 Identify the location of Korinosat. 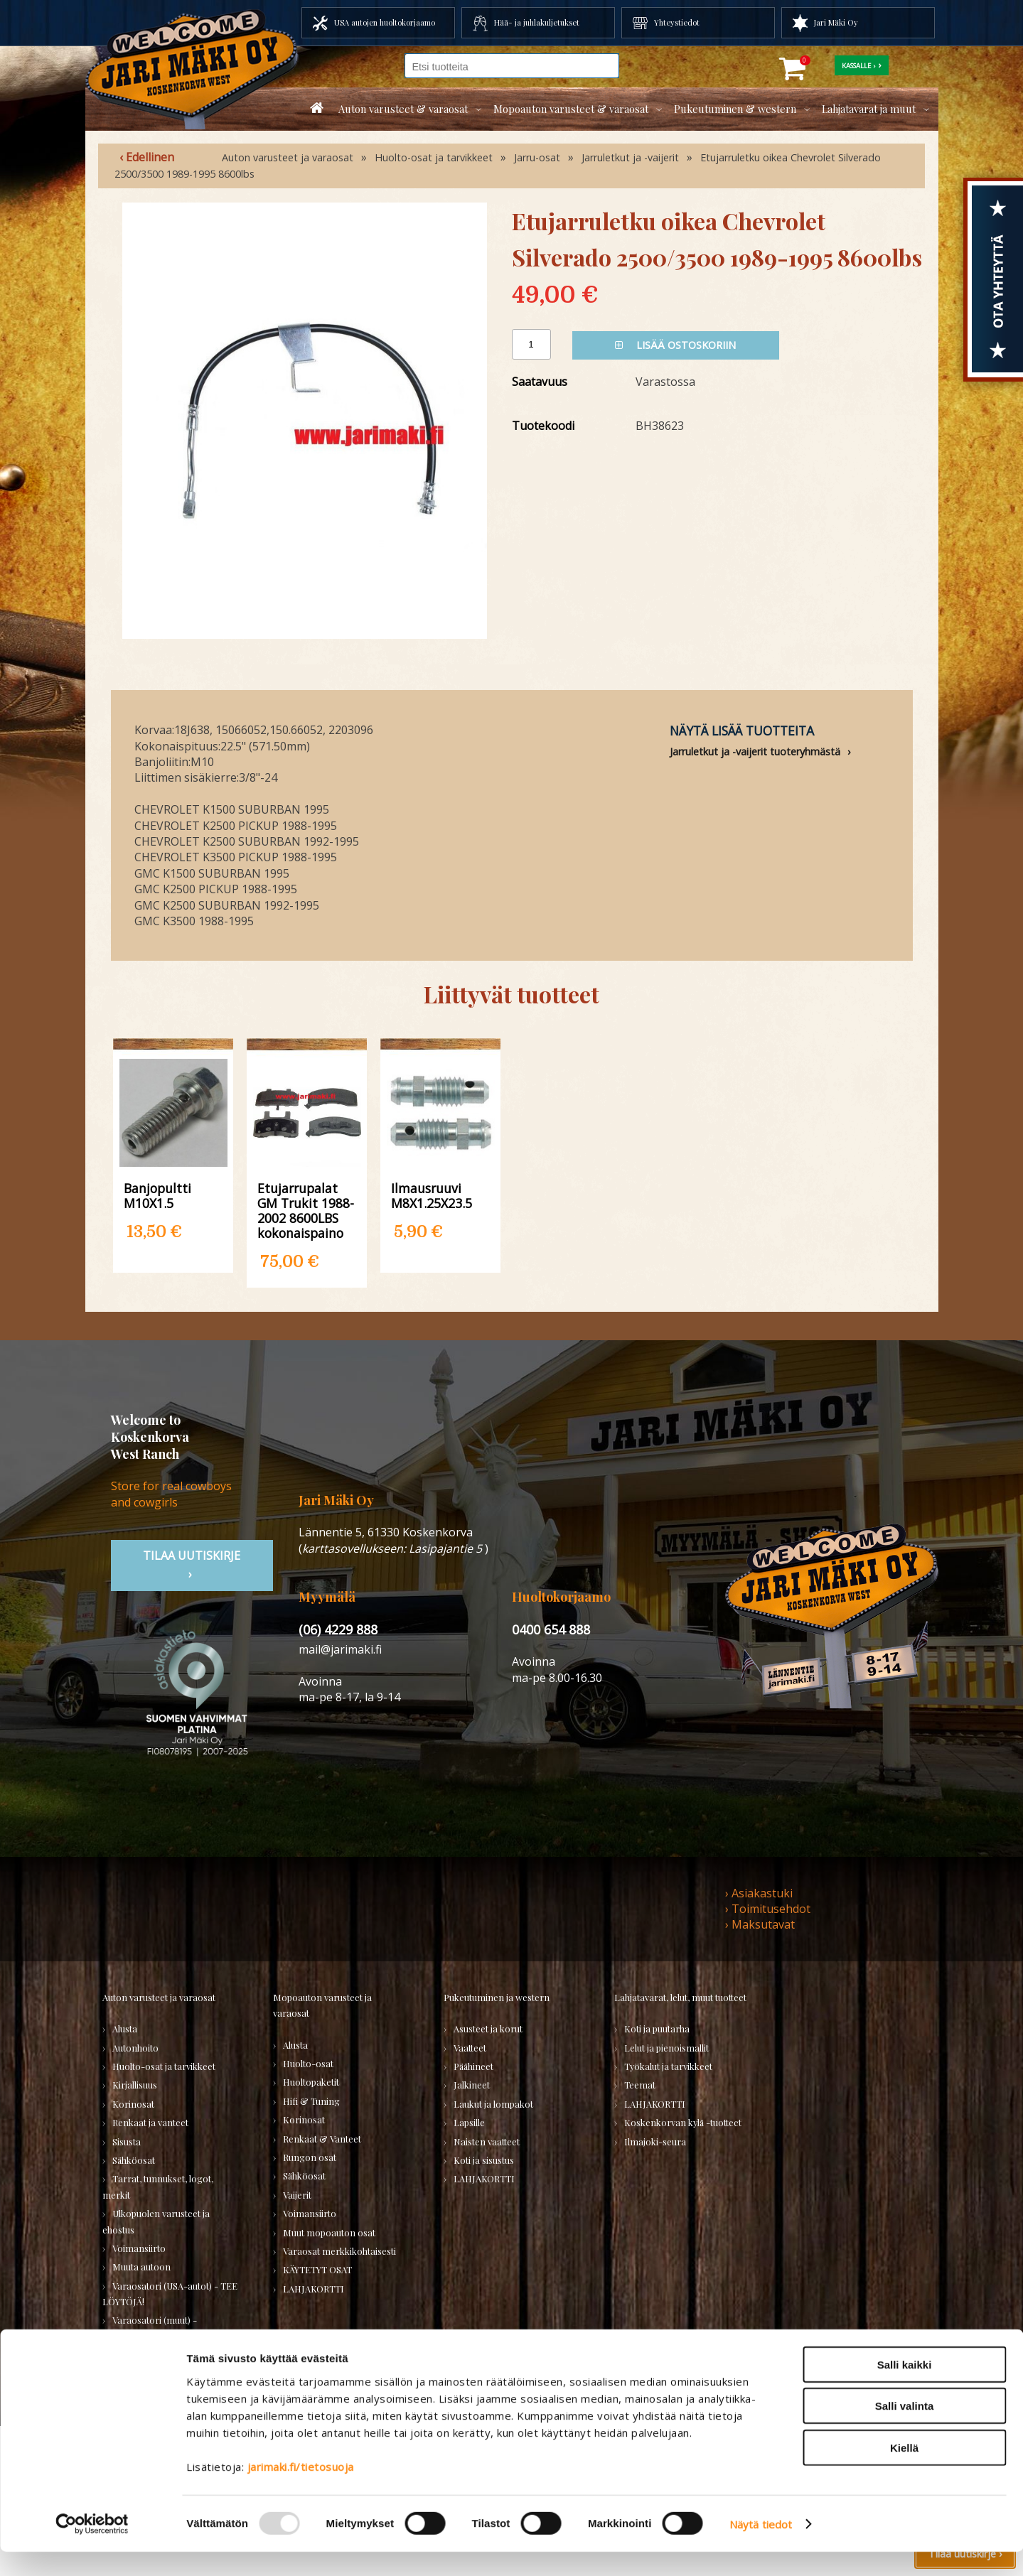
(133, 2104).